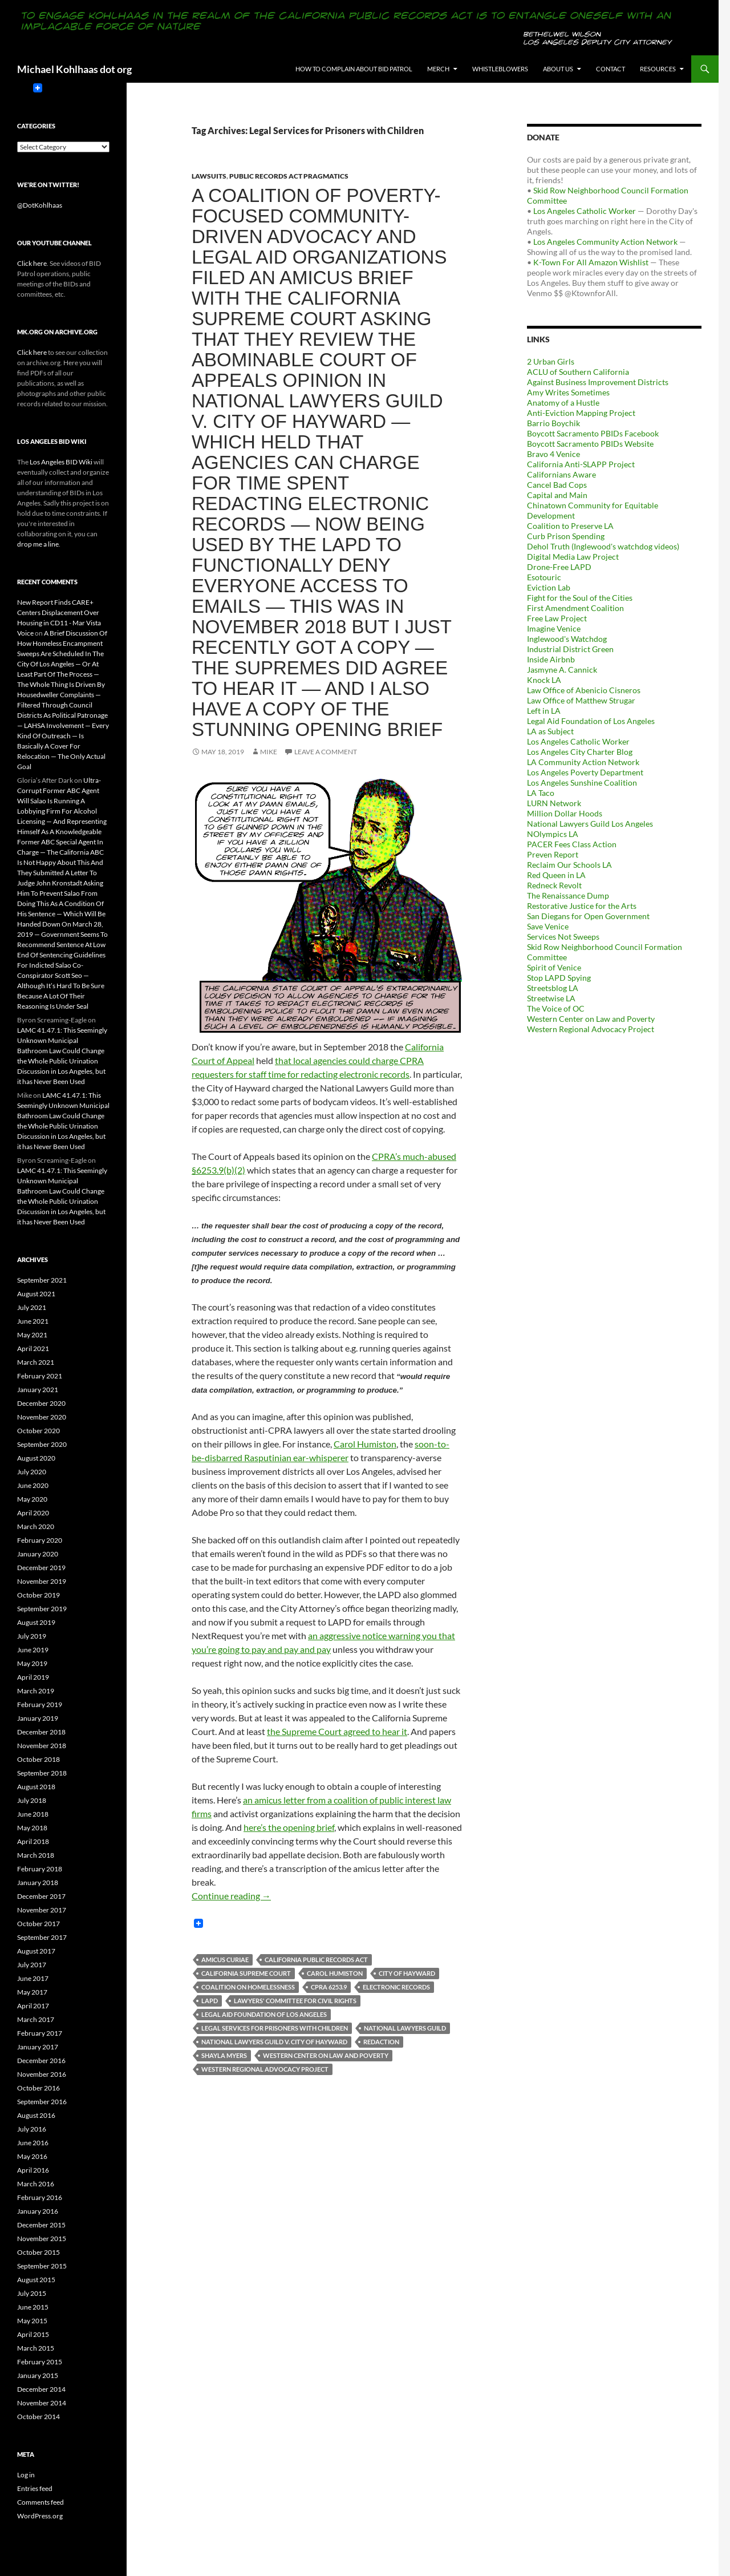 The image size is (730, 2576). Describe the element at coordinates (579, 752) in the screenshot. I see `Los Angeles City Charter Blog` at that location.